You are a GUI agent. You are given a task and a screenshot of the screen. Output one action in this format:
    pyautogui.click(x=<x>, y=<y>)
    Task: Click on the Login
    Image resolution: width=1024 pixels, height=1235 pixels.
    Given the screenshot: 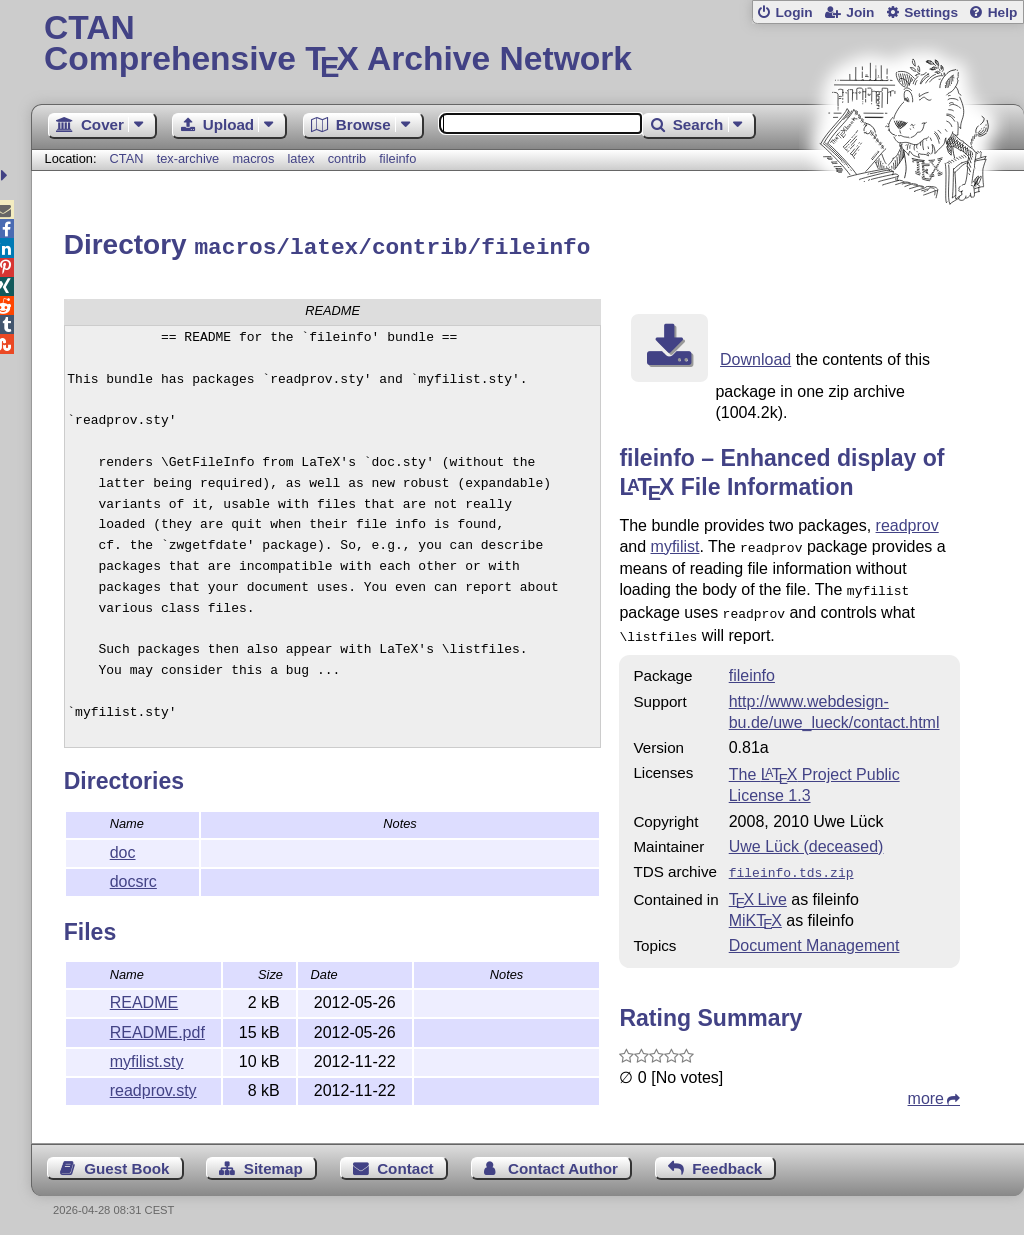 What is the action you would take?
    pyautogui.click(x=793, y=12)
    